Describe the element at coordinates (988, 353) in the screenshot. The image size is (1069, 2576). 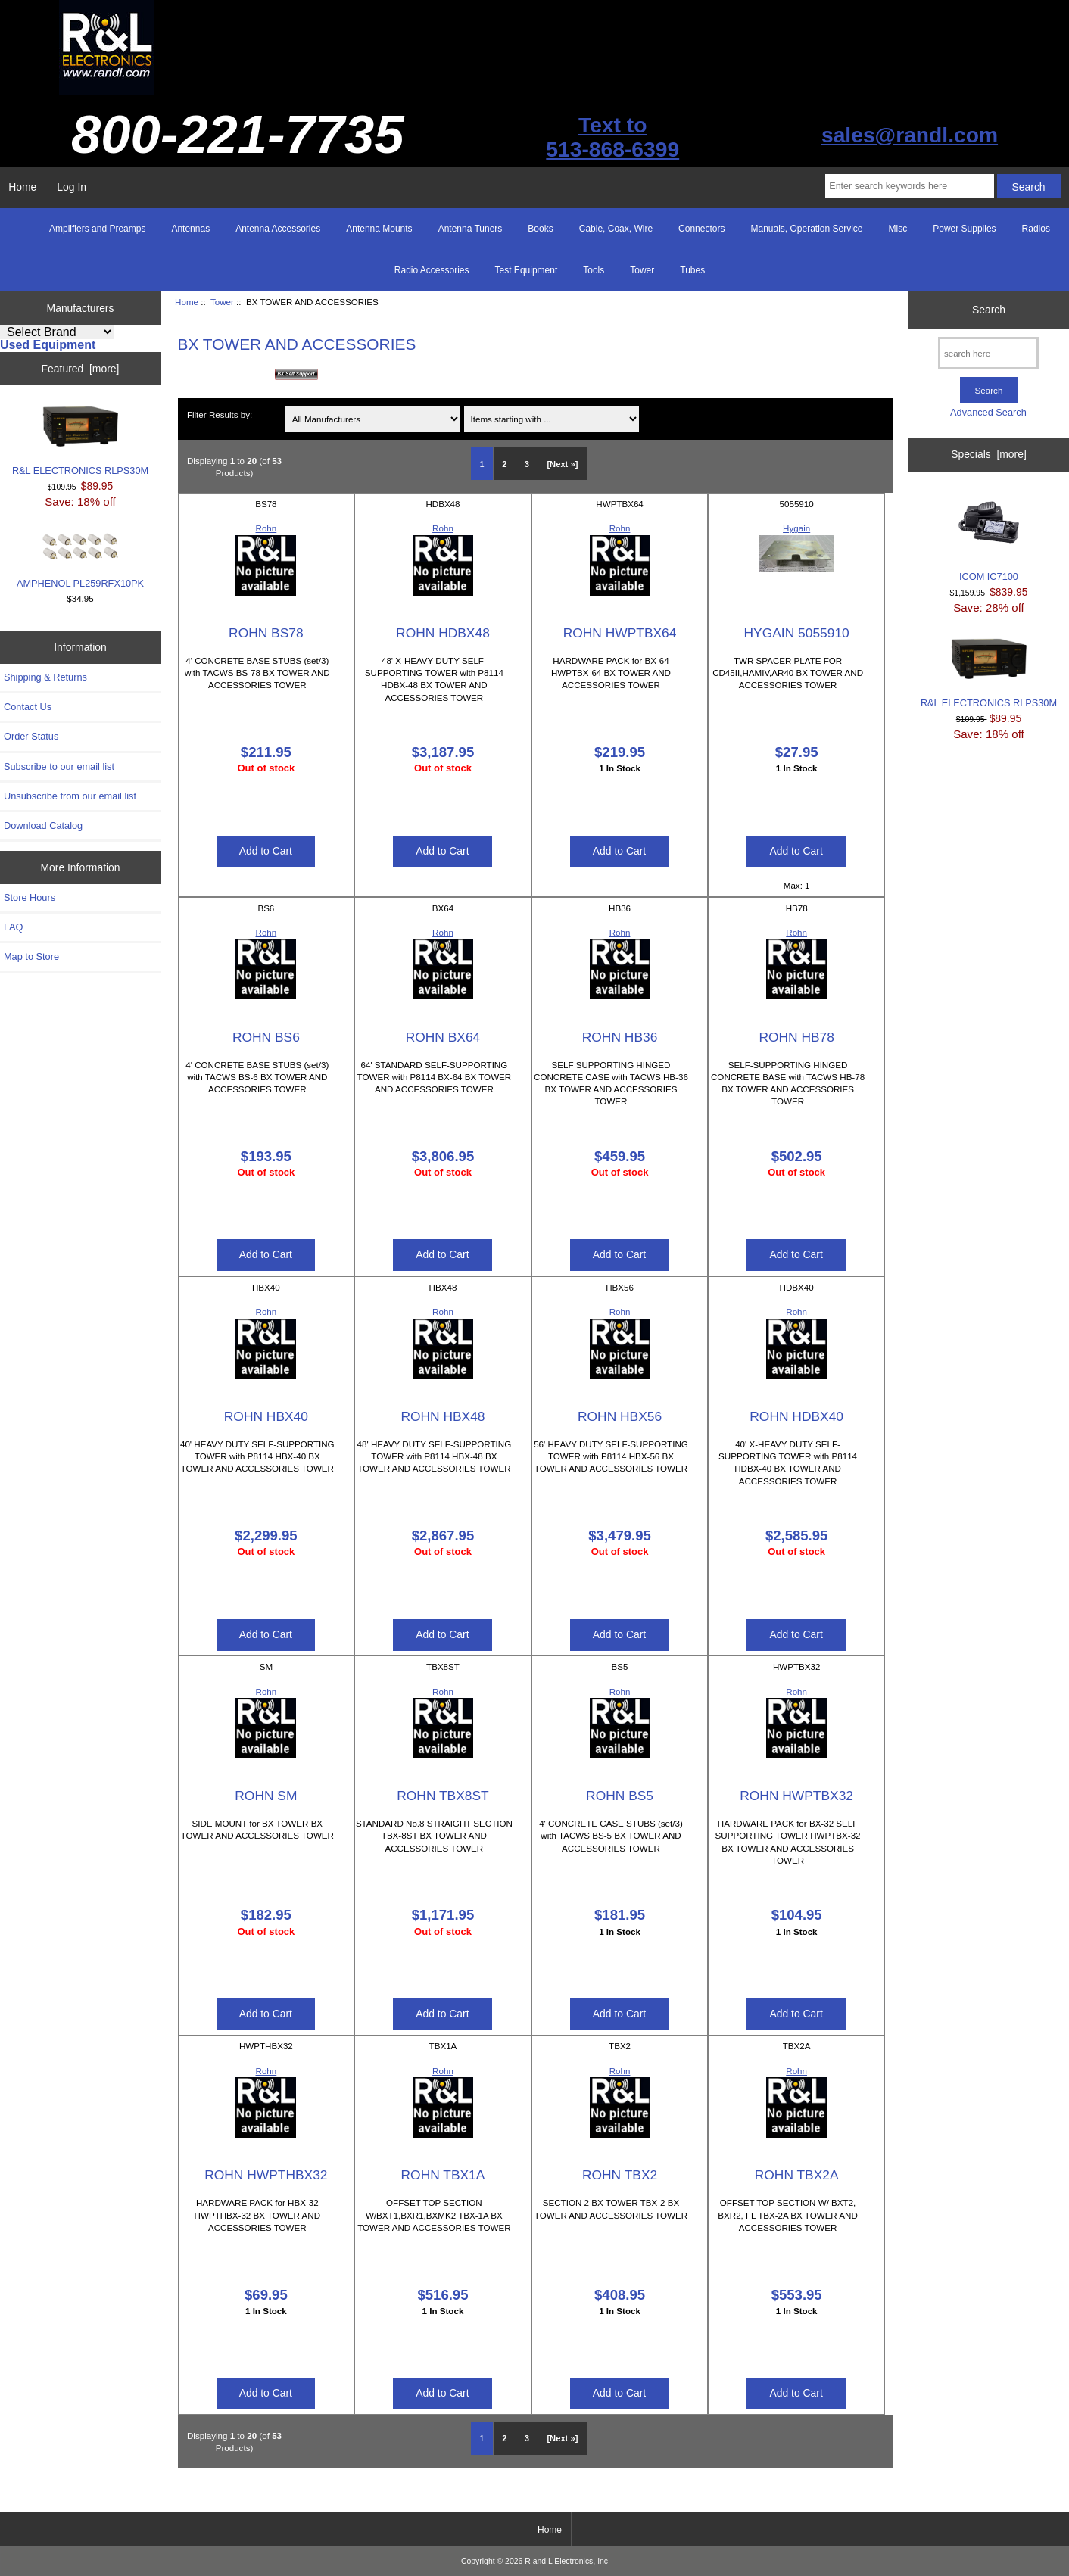
I see `[search here]` at that location.